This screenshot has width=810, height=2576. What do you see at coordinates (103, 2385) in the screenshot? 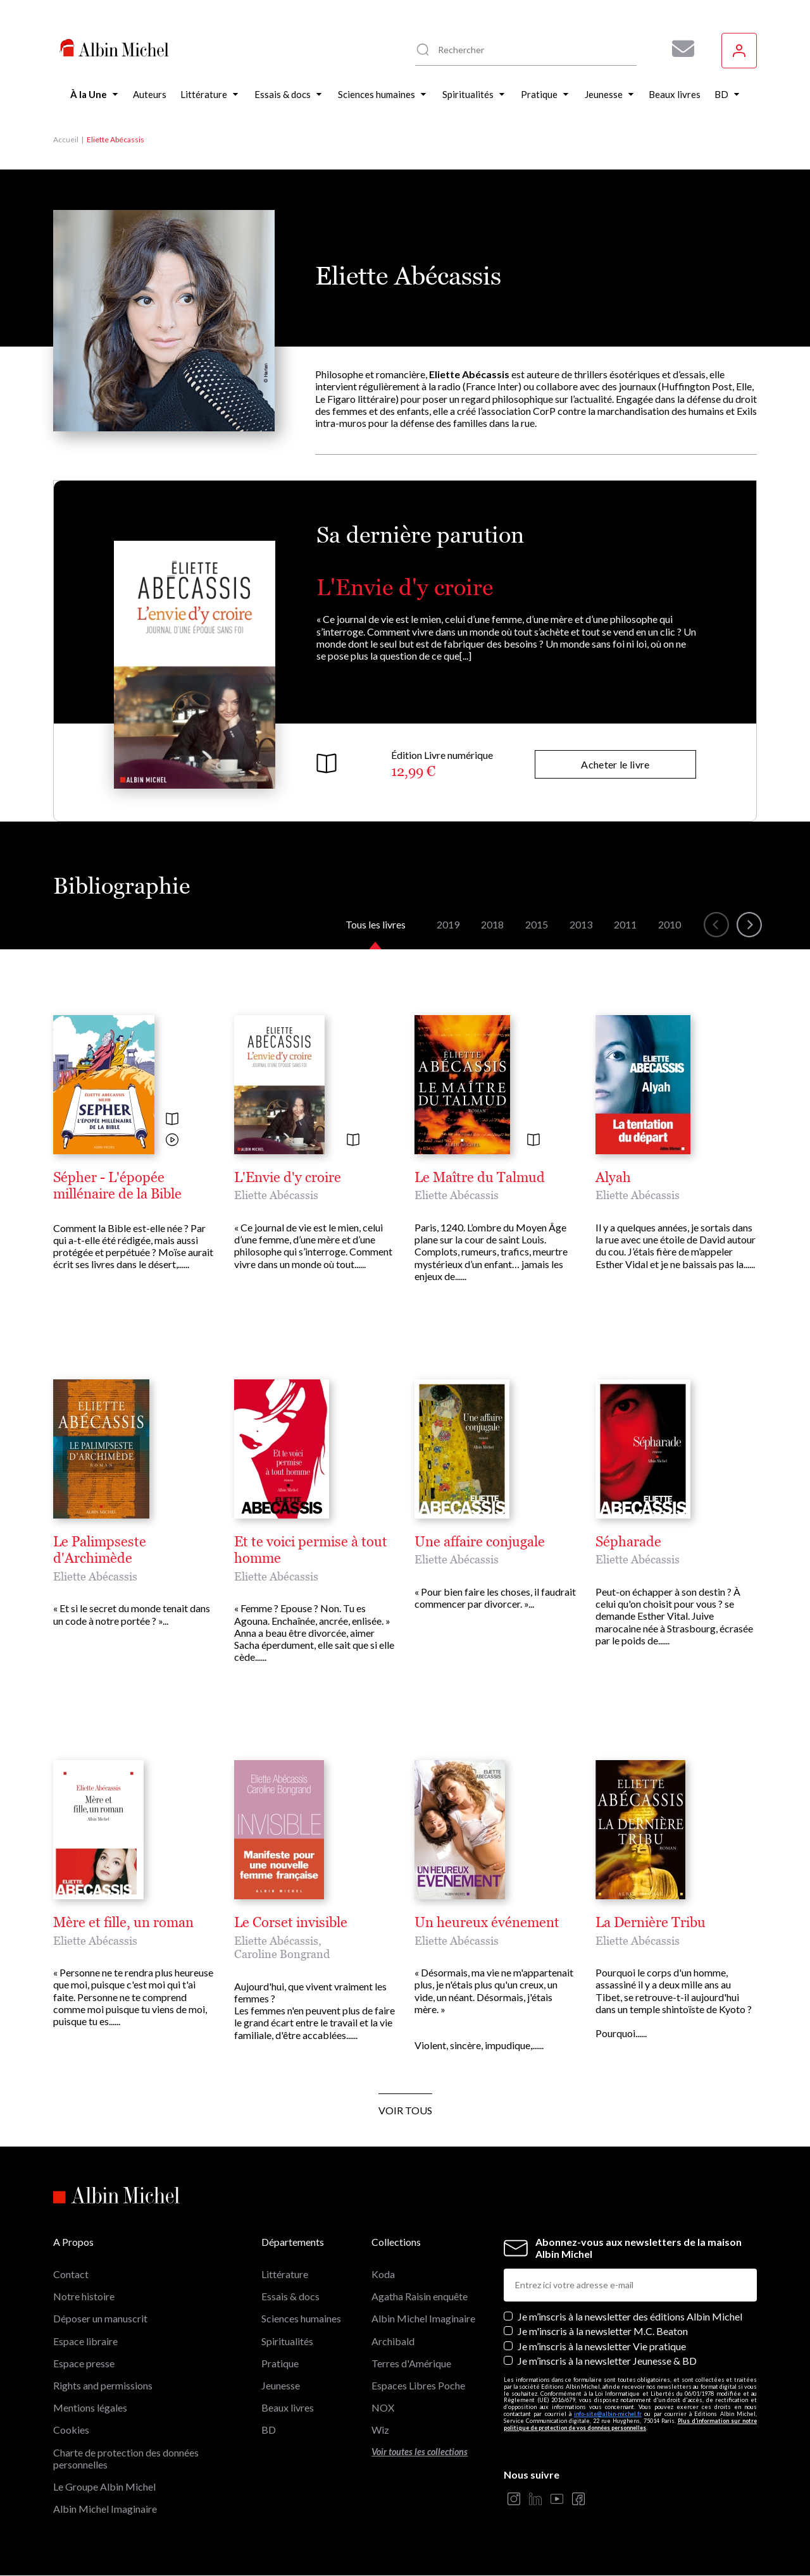
I see `Rights and permissions` at bounding box center [103, 2385].